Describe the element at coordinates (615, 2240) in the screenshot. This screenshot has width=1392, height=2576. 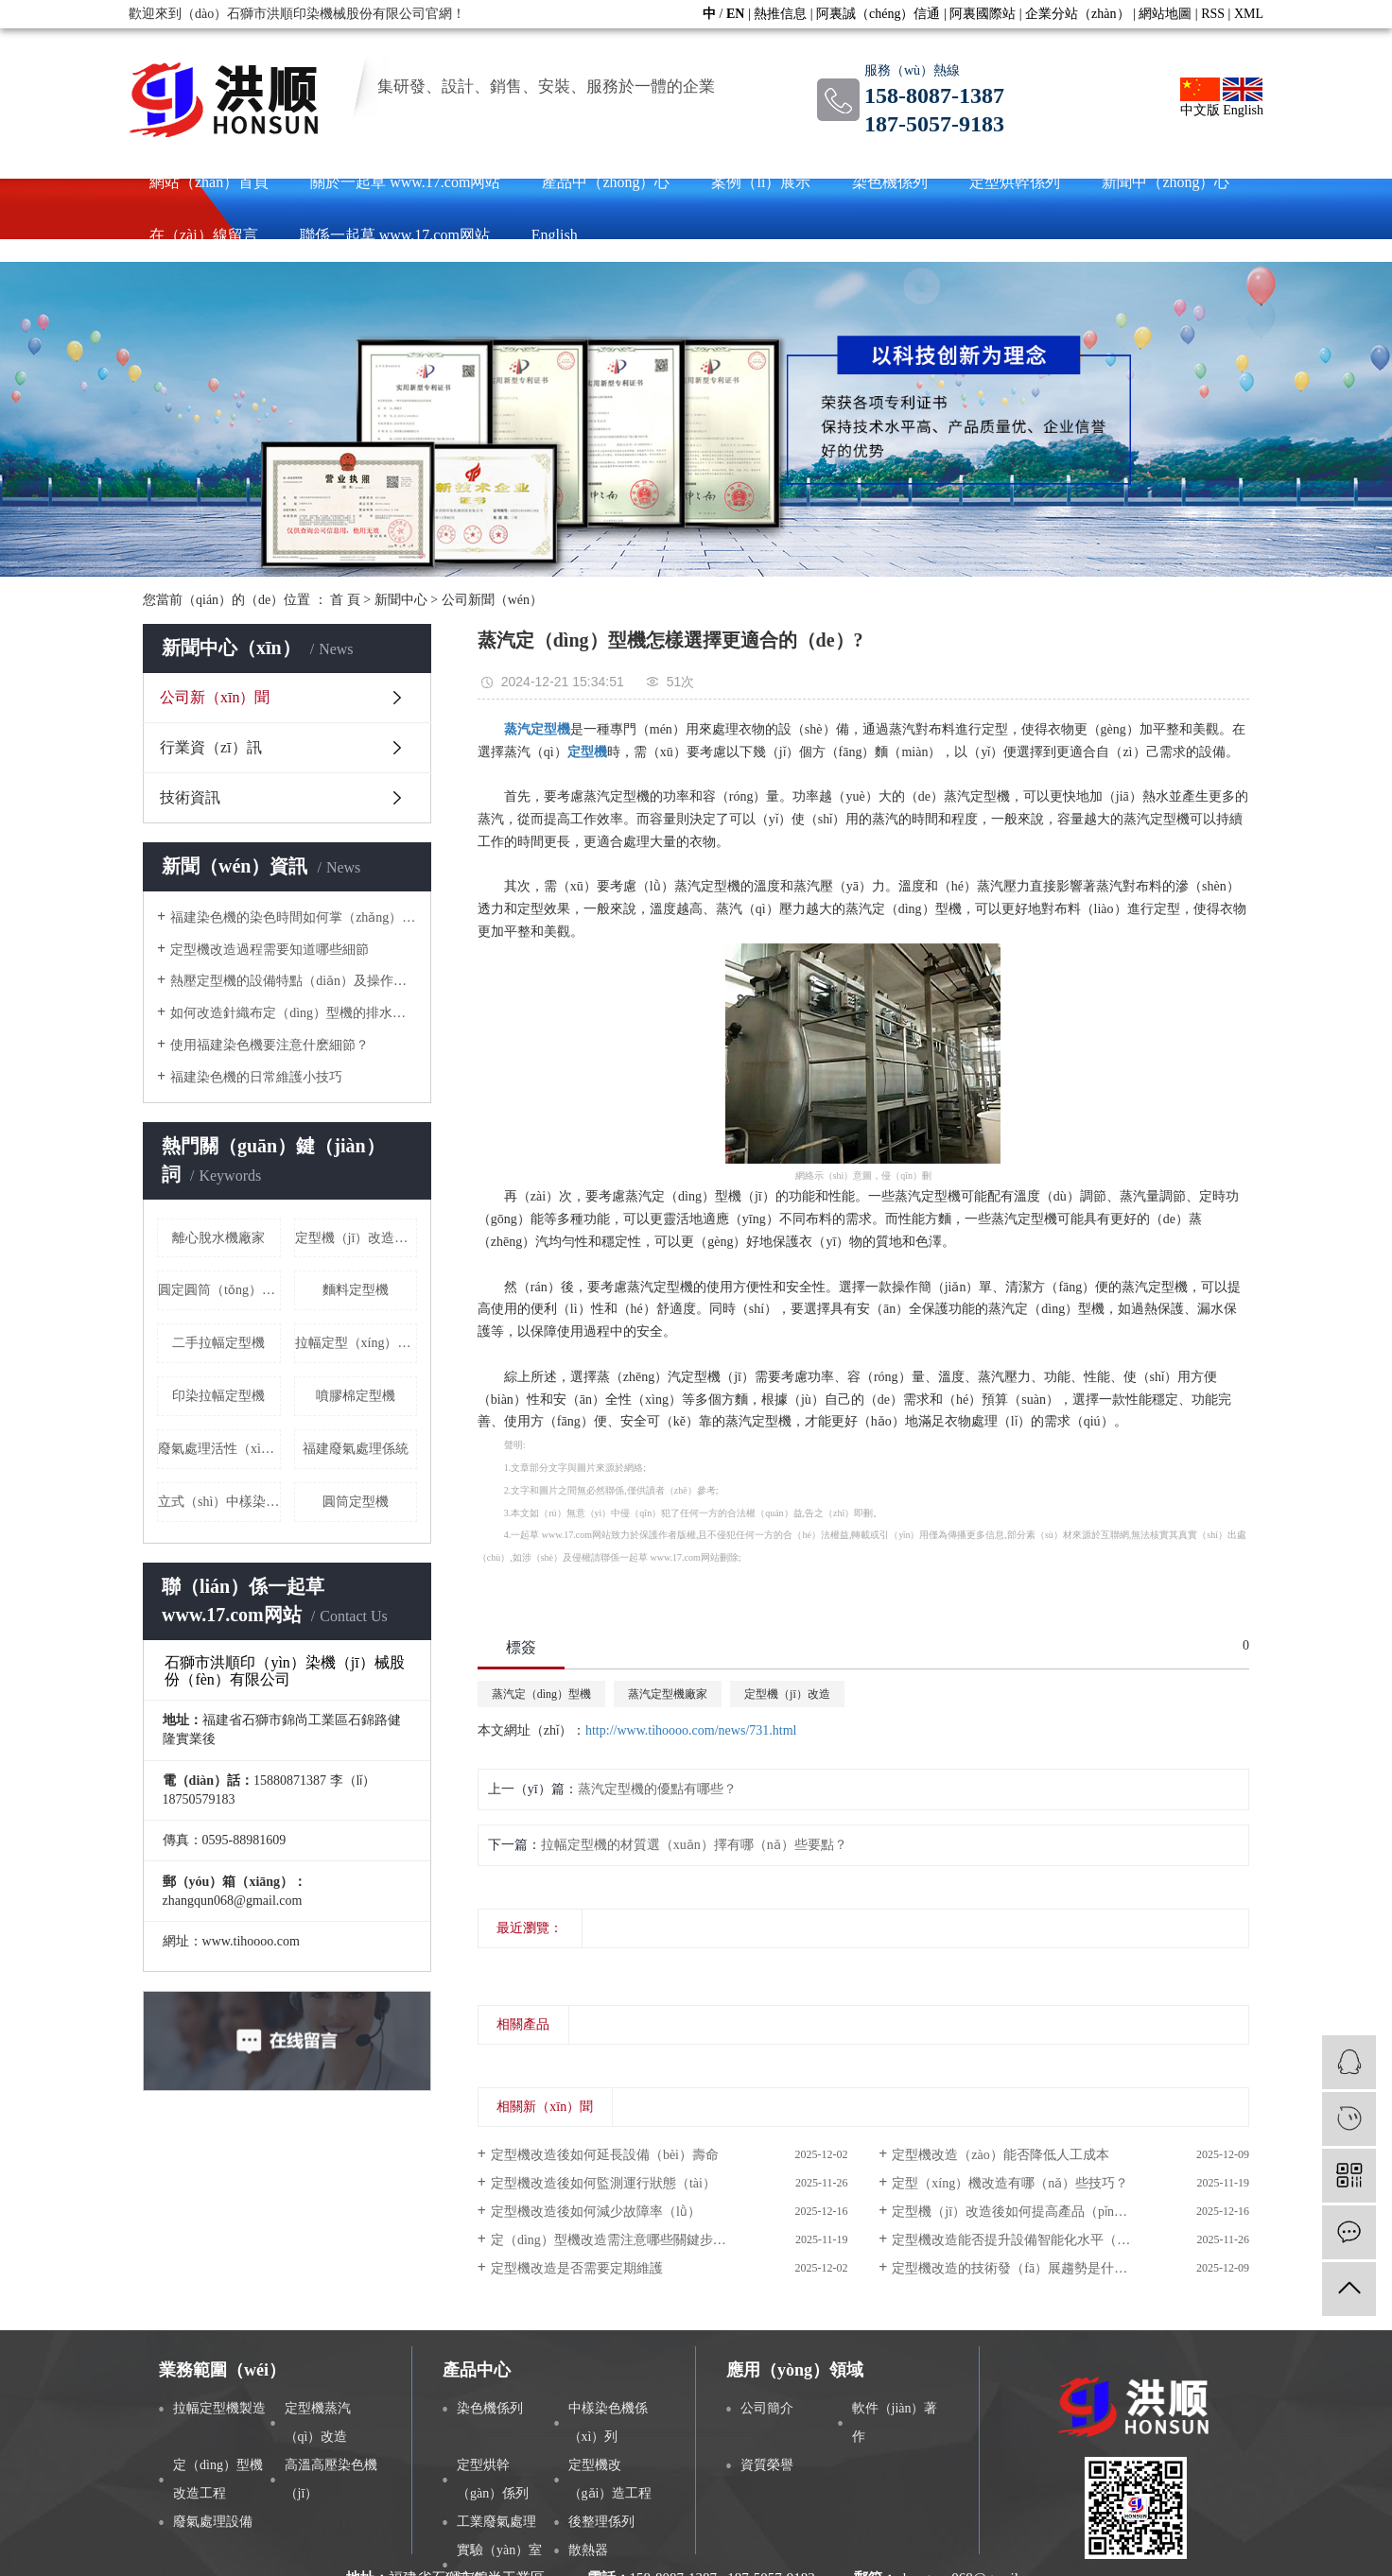
I see `定（dìng）型機改造需注意哪些關鍵步驟？` at that location.